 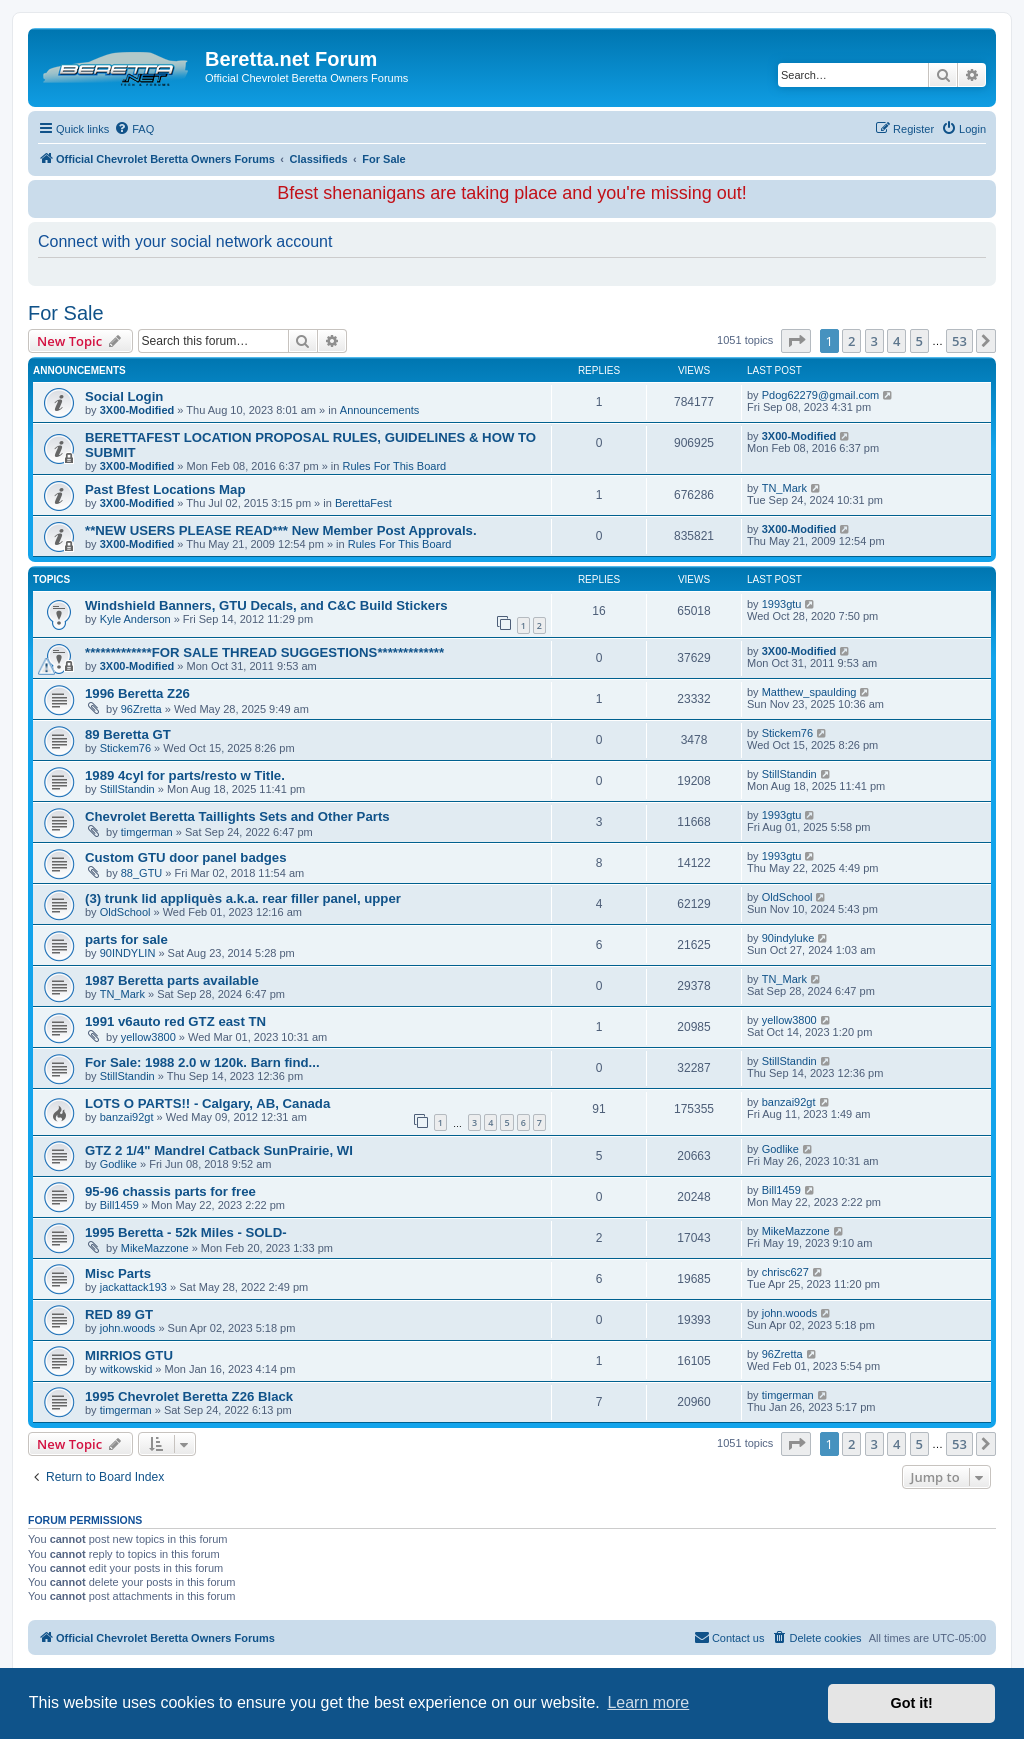 What do you see at coordinates (127, 1117) in the screenshot?
I see `banzai92gt` at bounding box center [127, 1117].